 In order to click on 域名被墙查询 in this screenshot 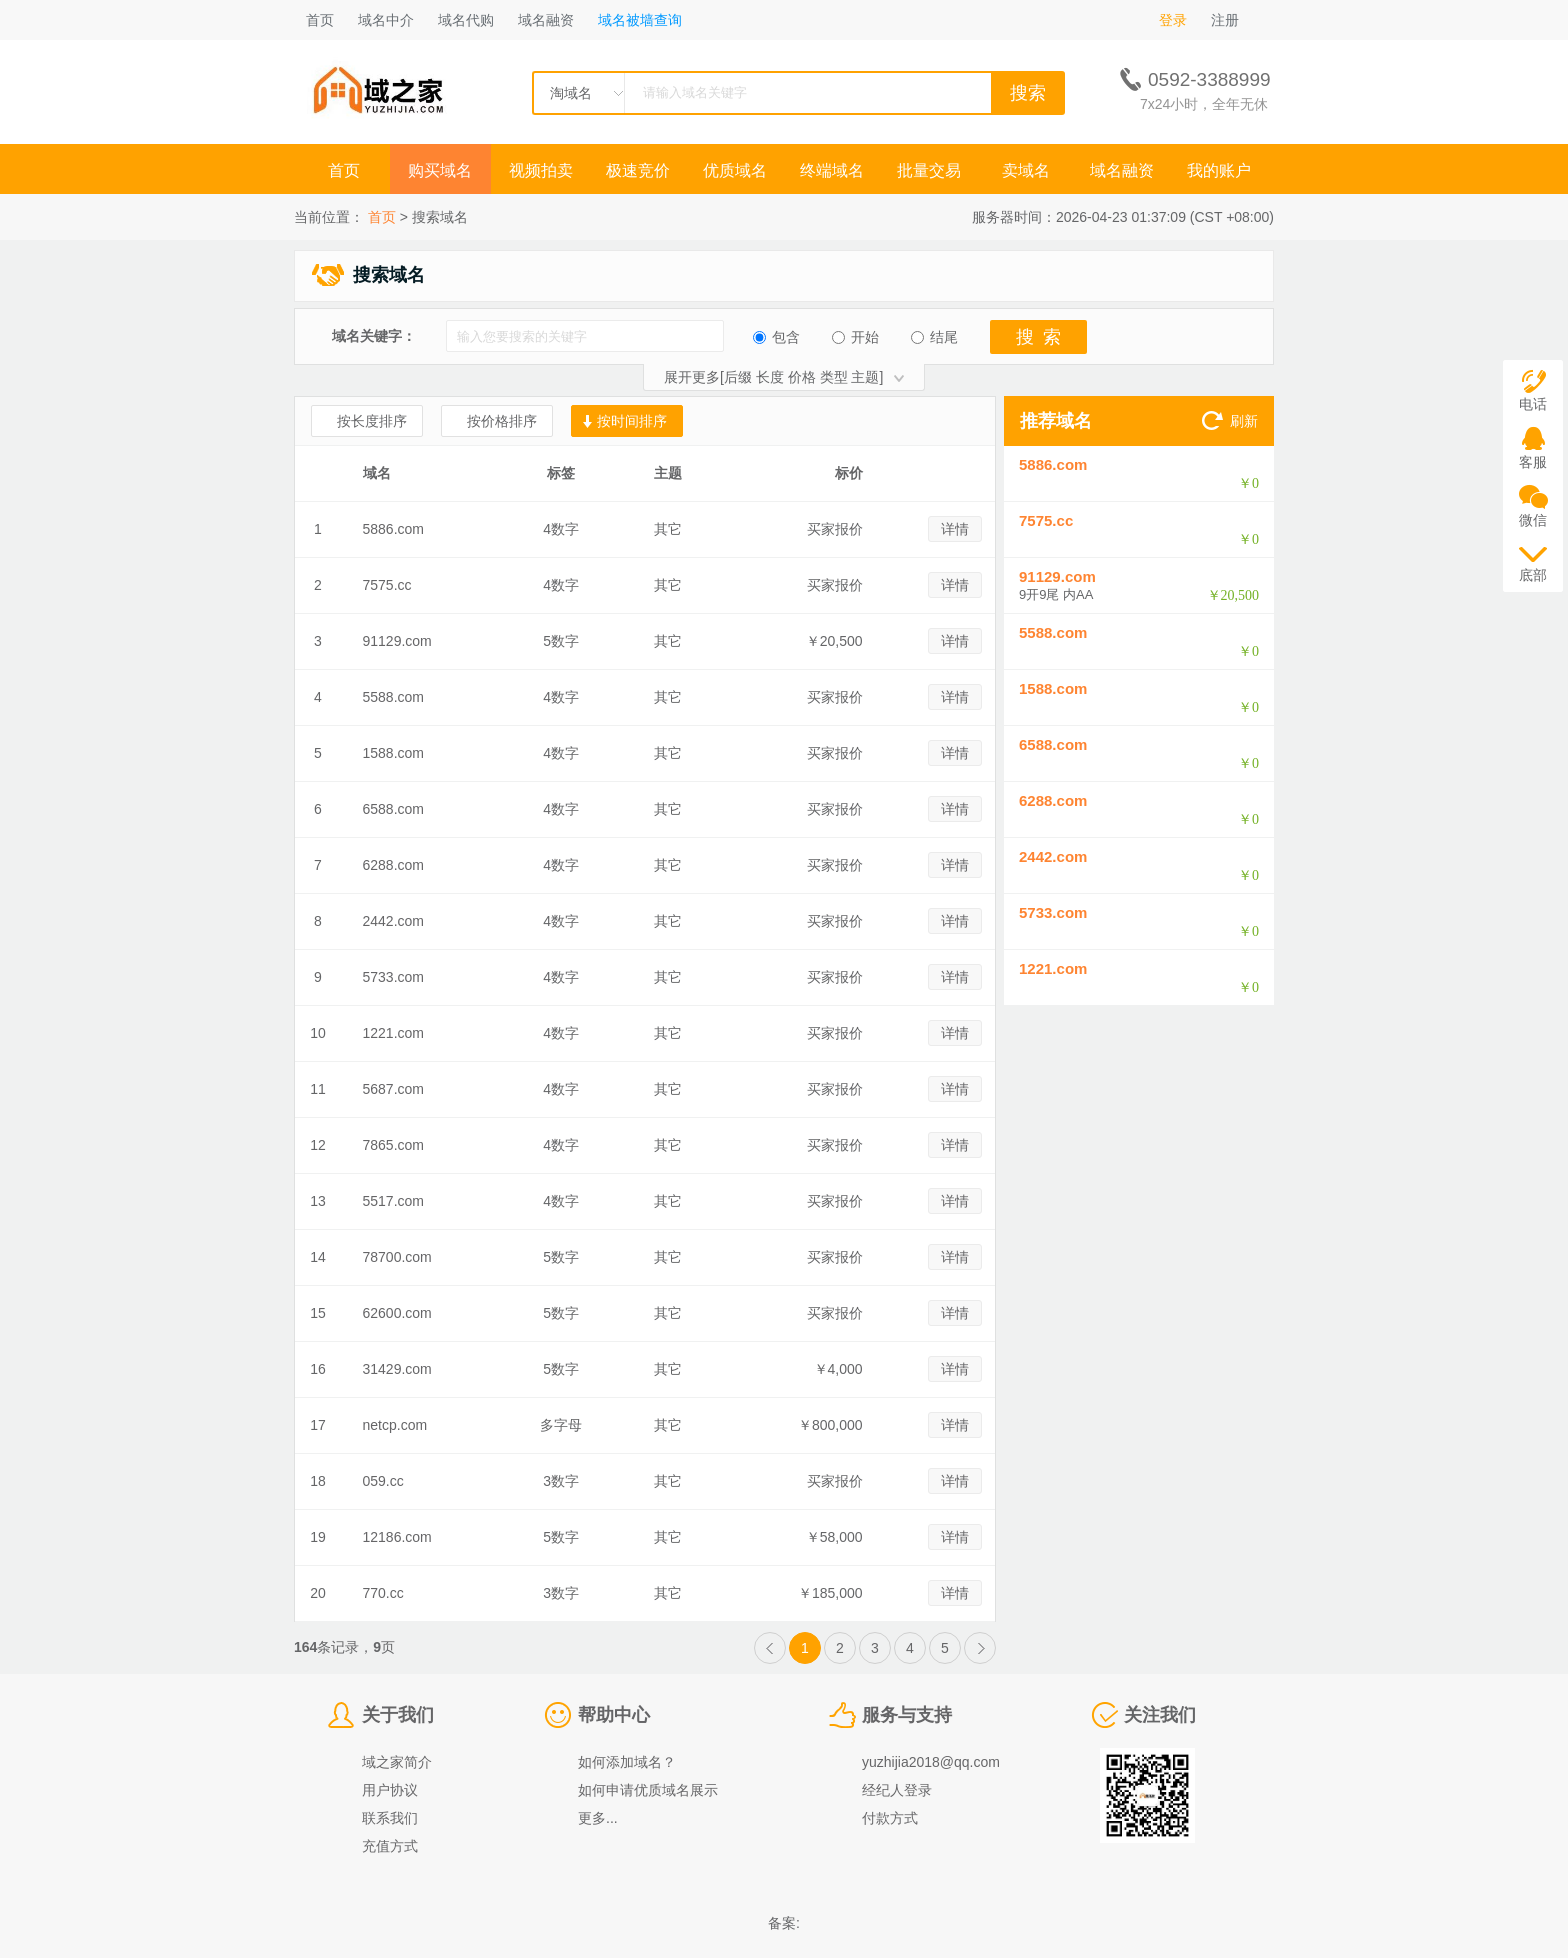, I will do `click(640, 20)`.